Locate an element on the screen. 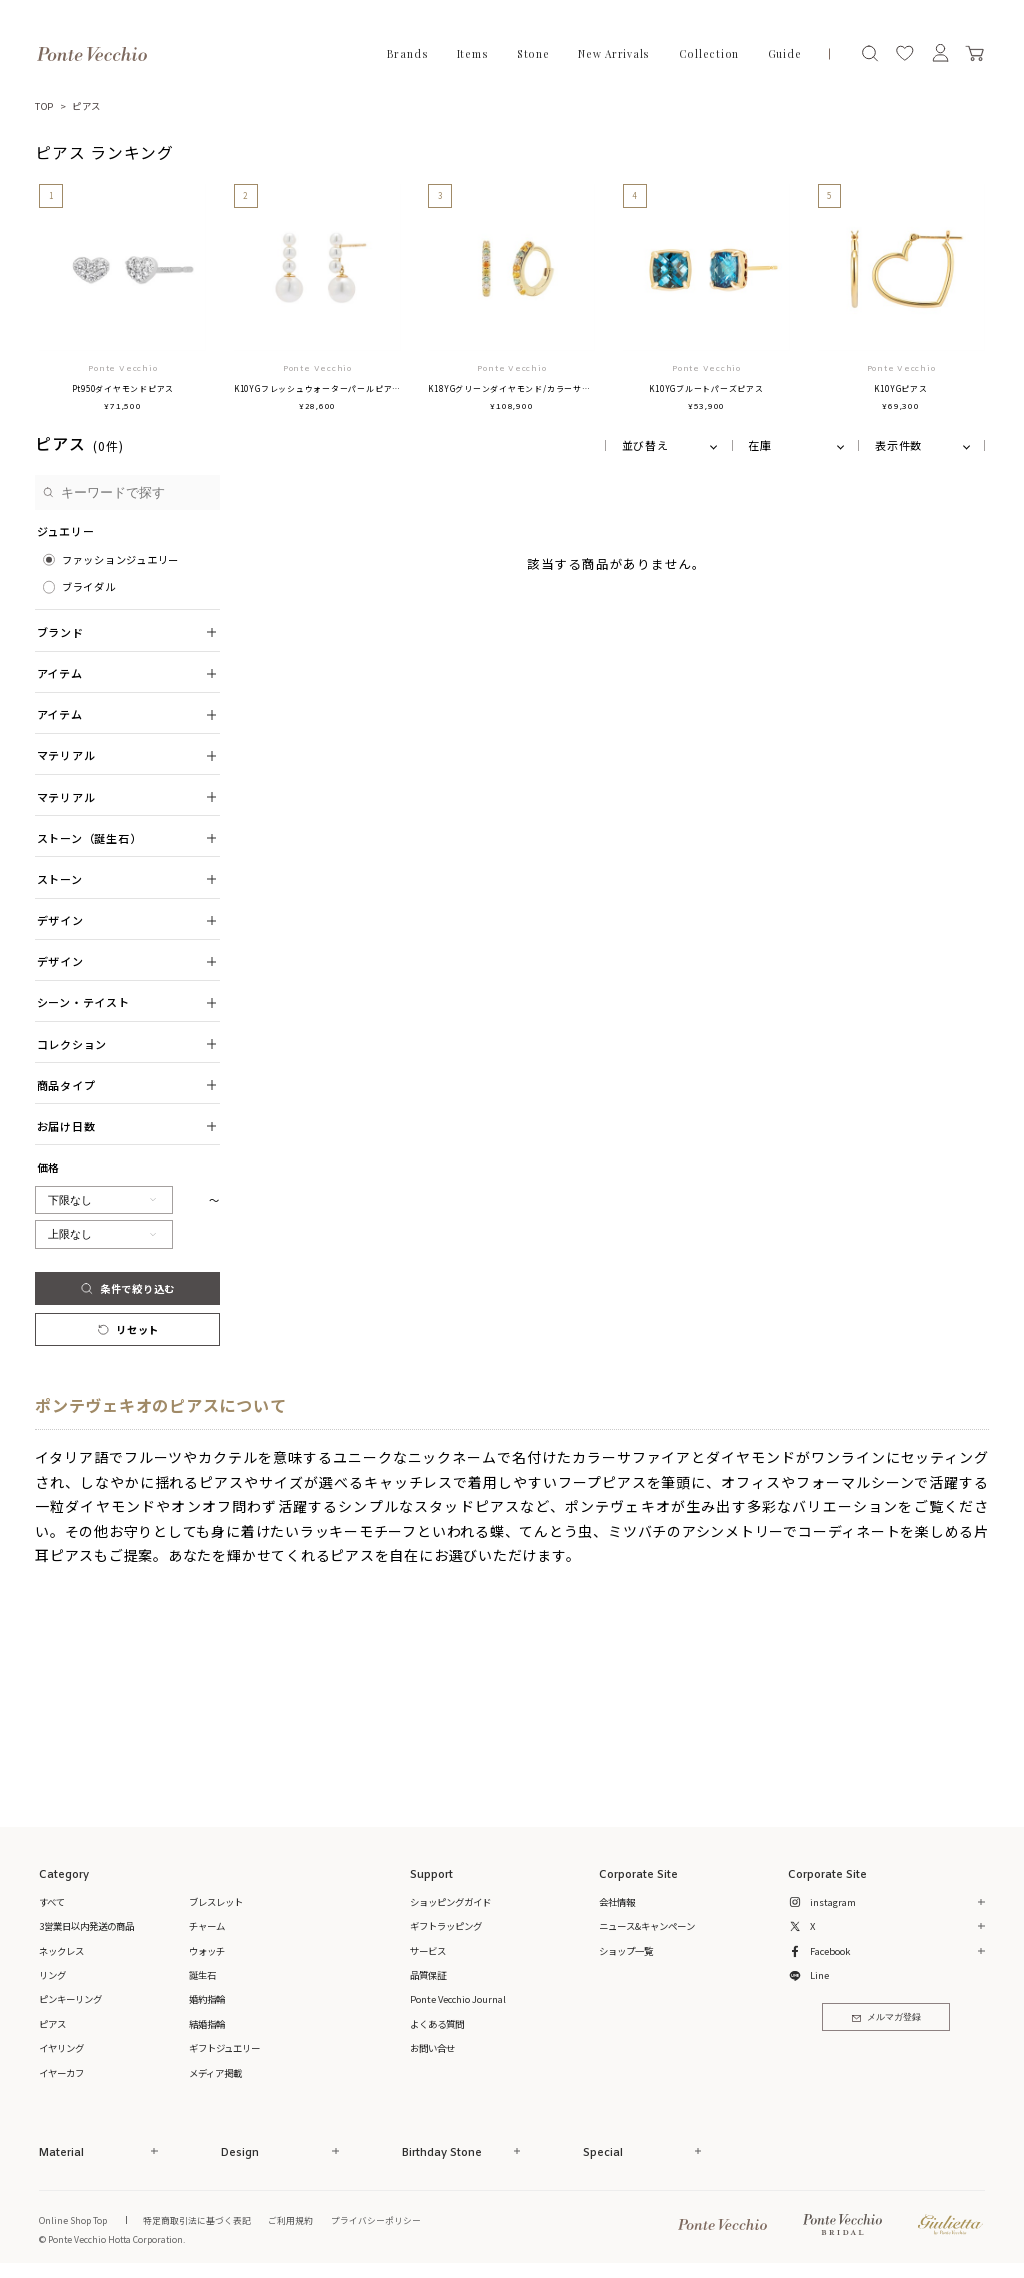  ファッションジュエリー is located at coordinates (120, 559).